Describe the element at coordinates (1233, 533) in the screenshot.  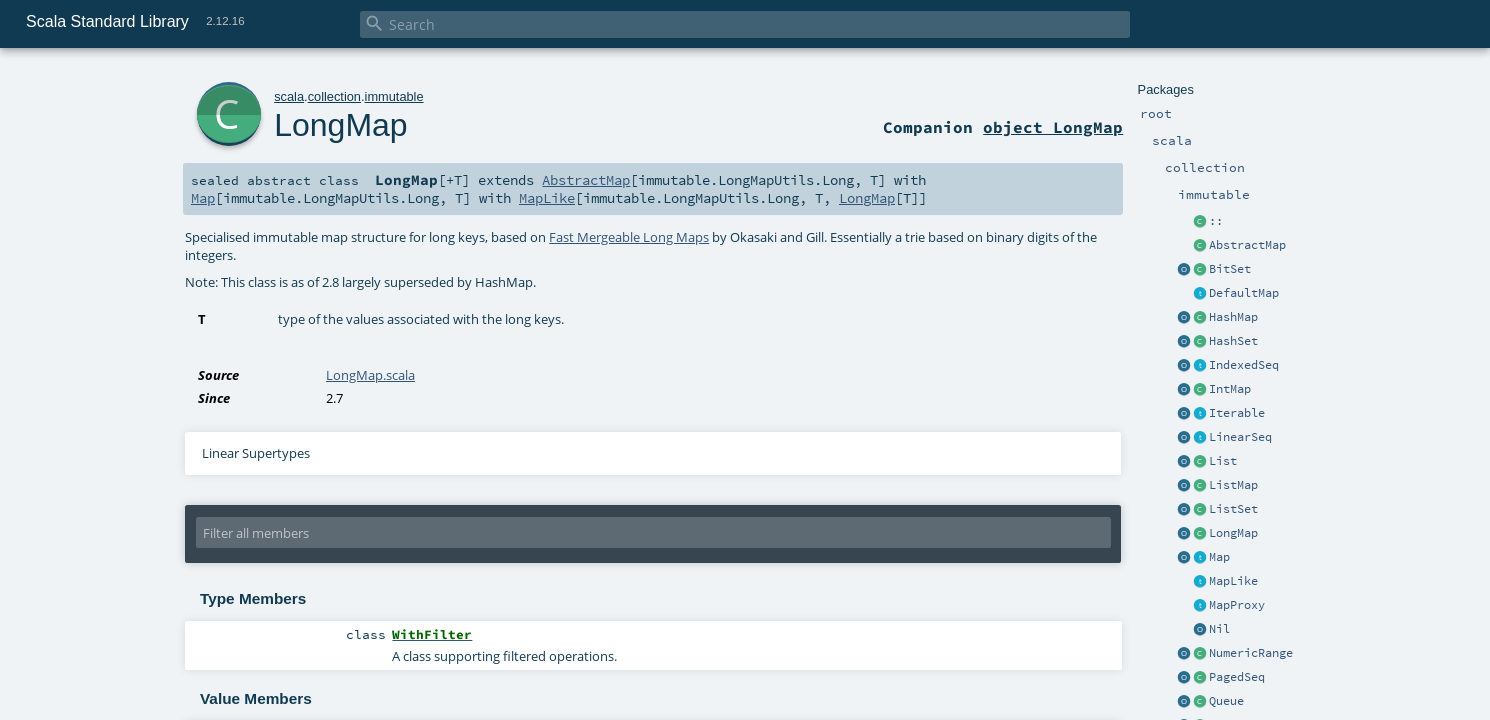
I see `LongMap` at that location.